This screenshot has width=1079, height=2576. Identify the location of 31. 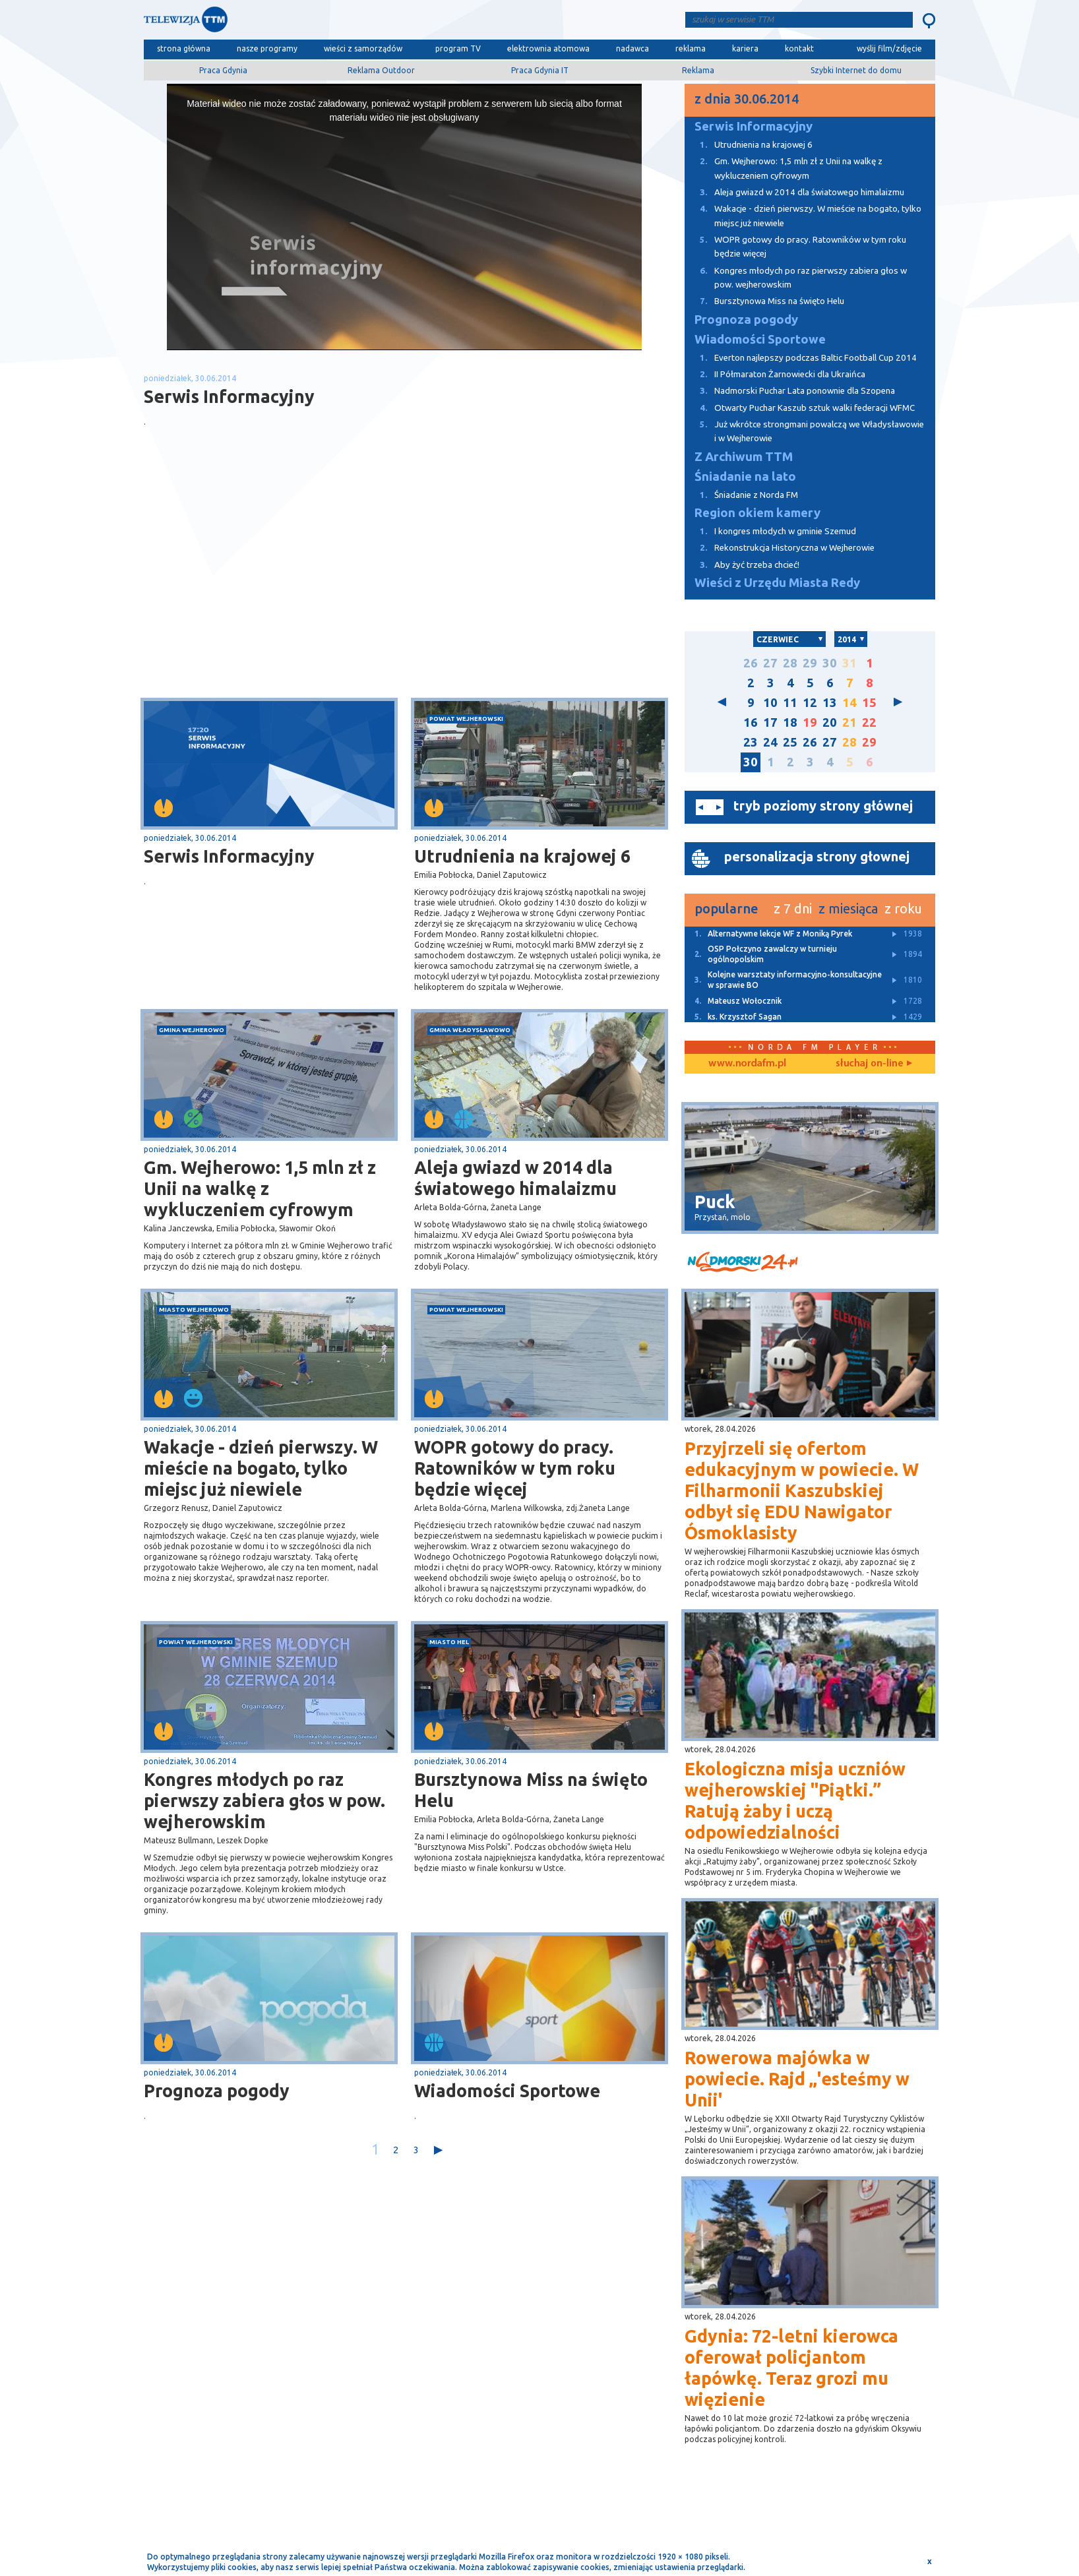
(849, 663).